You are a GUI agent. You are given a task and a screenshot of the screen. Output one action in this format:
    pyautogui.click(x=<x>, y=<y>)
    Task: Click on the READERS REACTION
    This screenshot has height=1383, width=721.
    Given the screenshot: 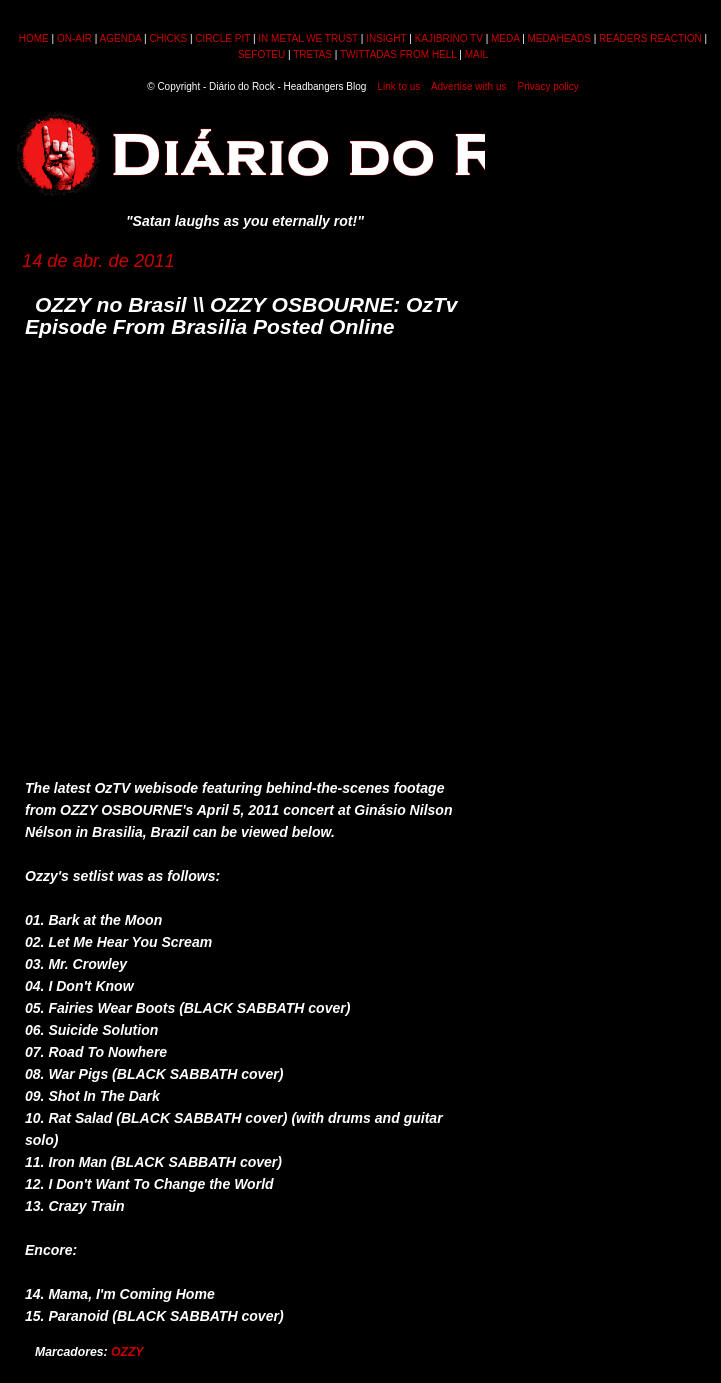 What is the action you would take?
    pyautogui.click(x=650, y=38)
    